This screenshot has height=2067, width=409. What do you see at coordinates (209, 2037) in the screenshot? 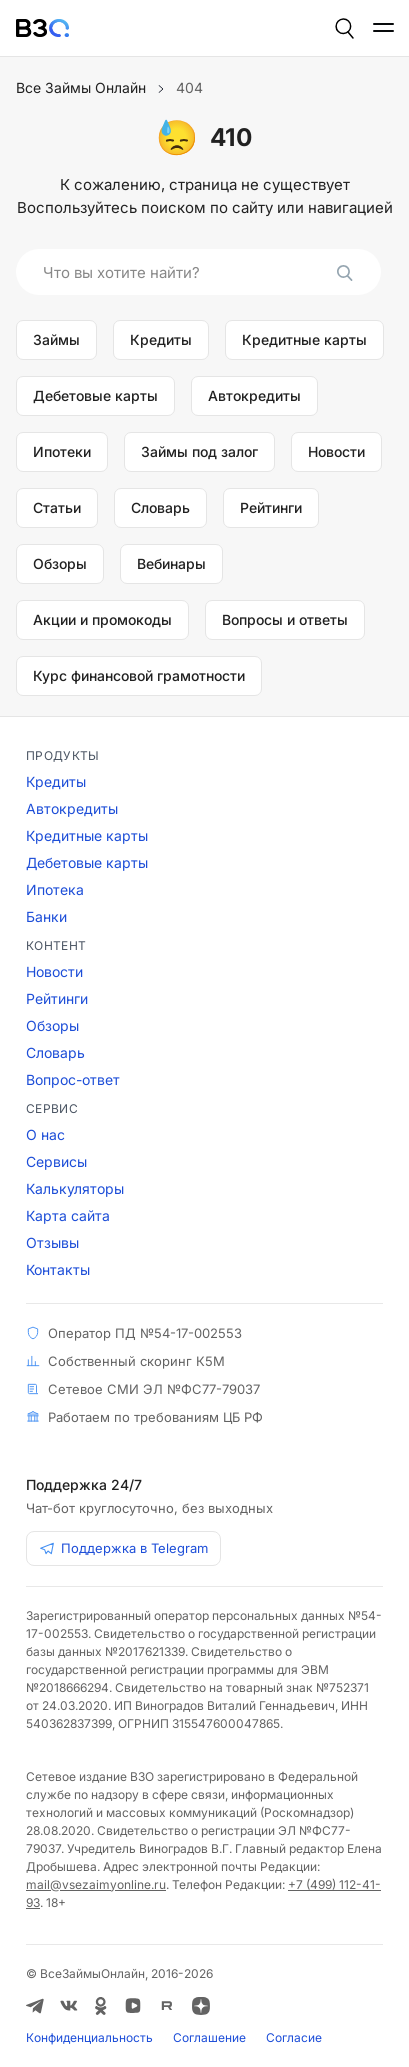
I see `Соглашение` at bounding box center [209, 2037].